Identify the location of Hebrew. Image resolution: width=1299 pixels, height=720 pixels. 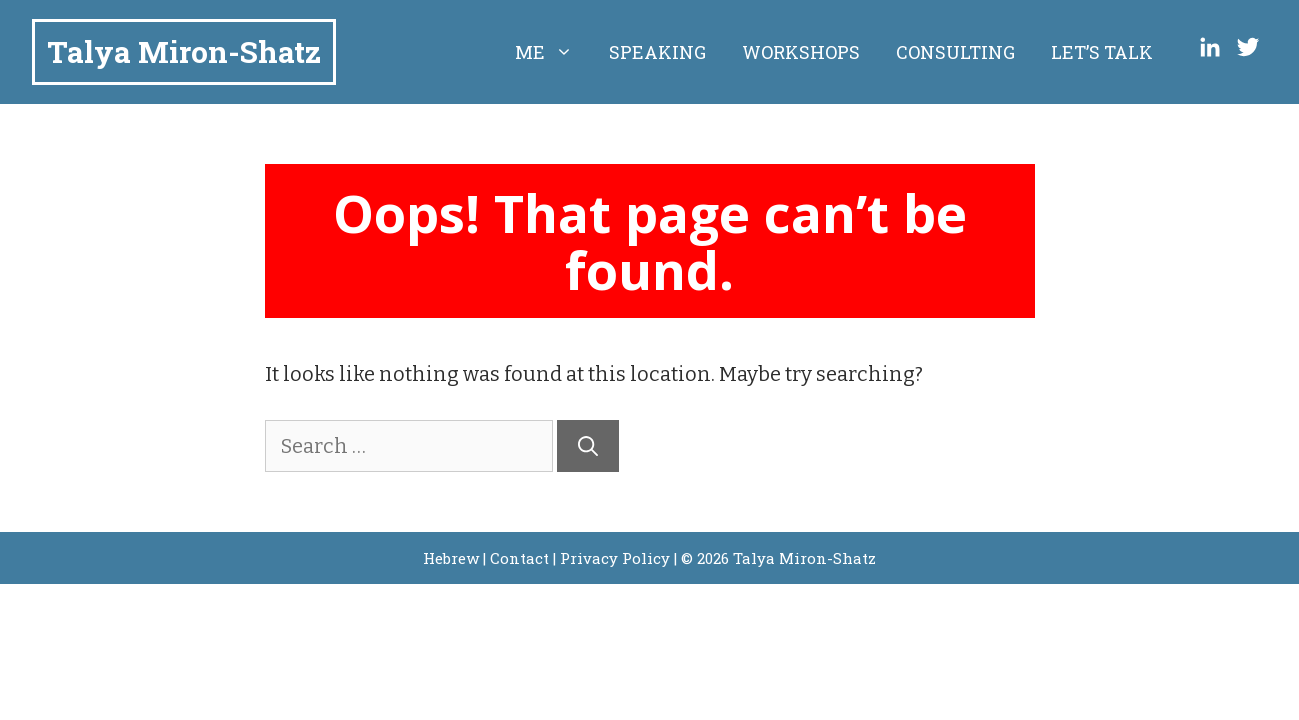
(451, 558).